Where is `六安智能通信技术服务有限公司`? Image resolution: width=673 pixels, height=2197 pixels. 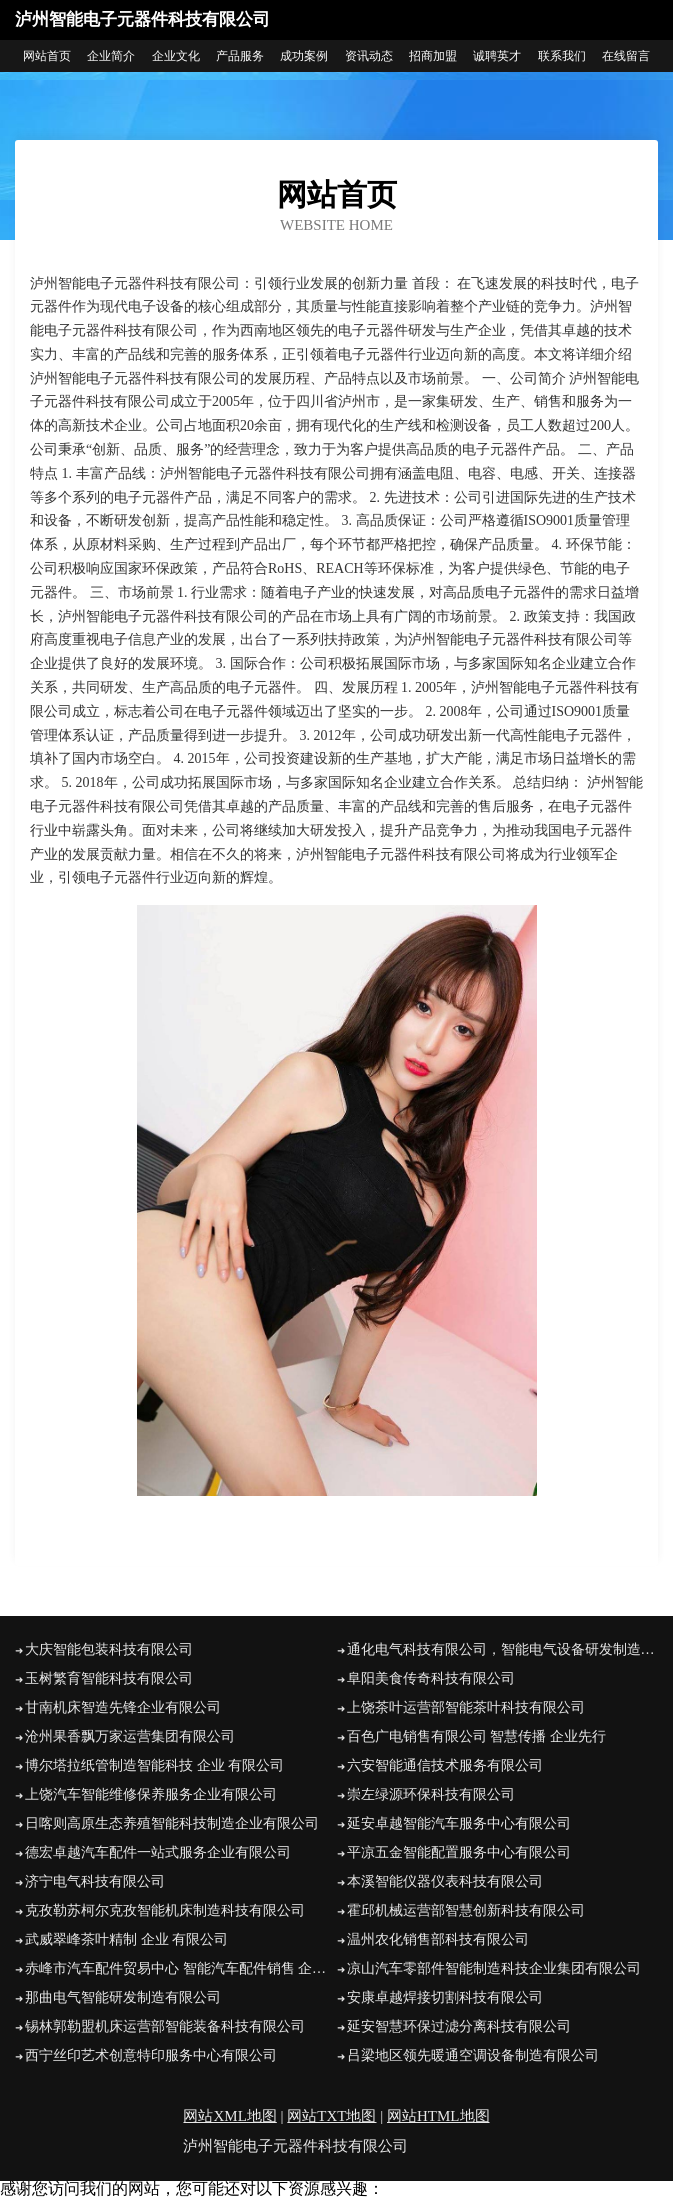
六安智能通信技术服务有限公司 is located at coordinates (445, 1765).